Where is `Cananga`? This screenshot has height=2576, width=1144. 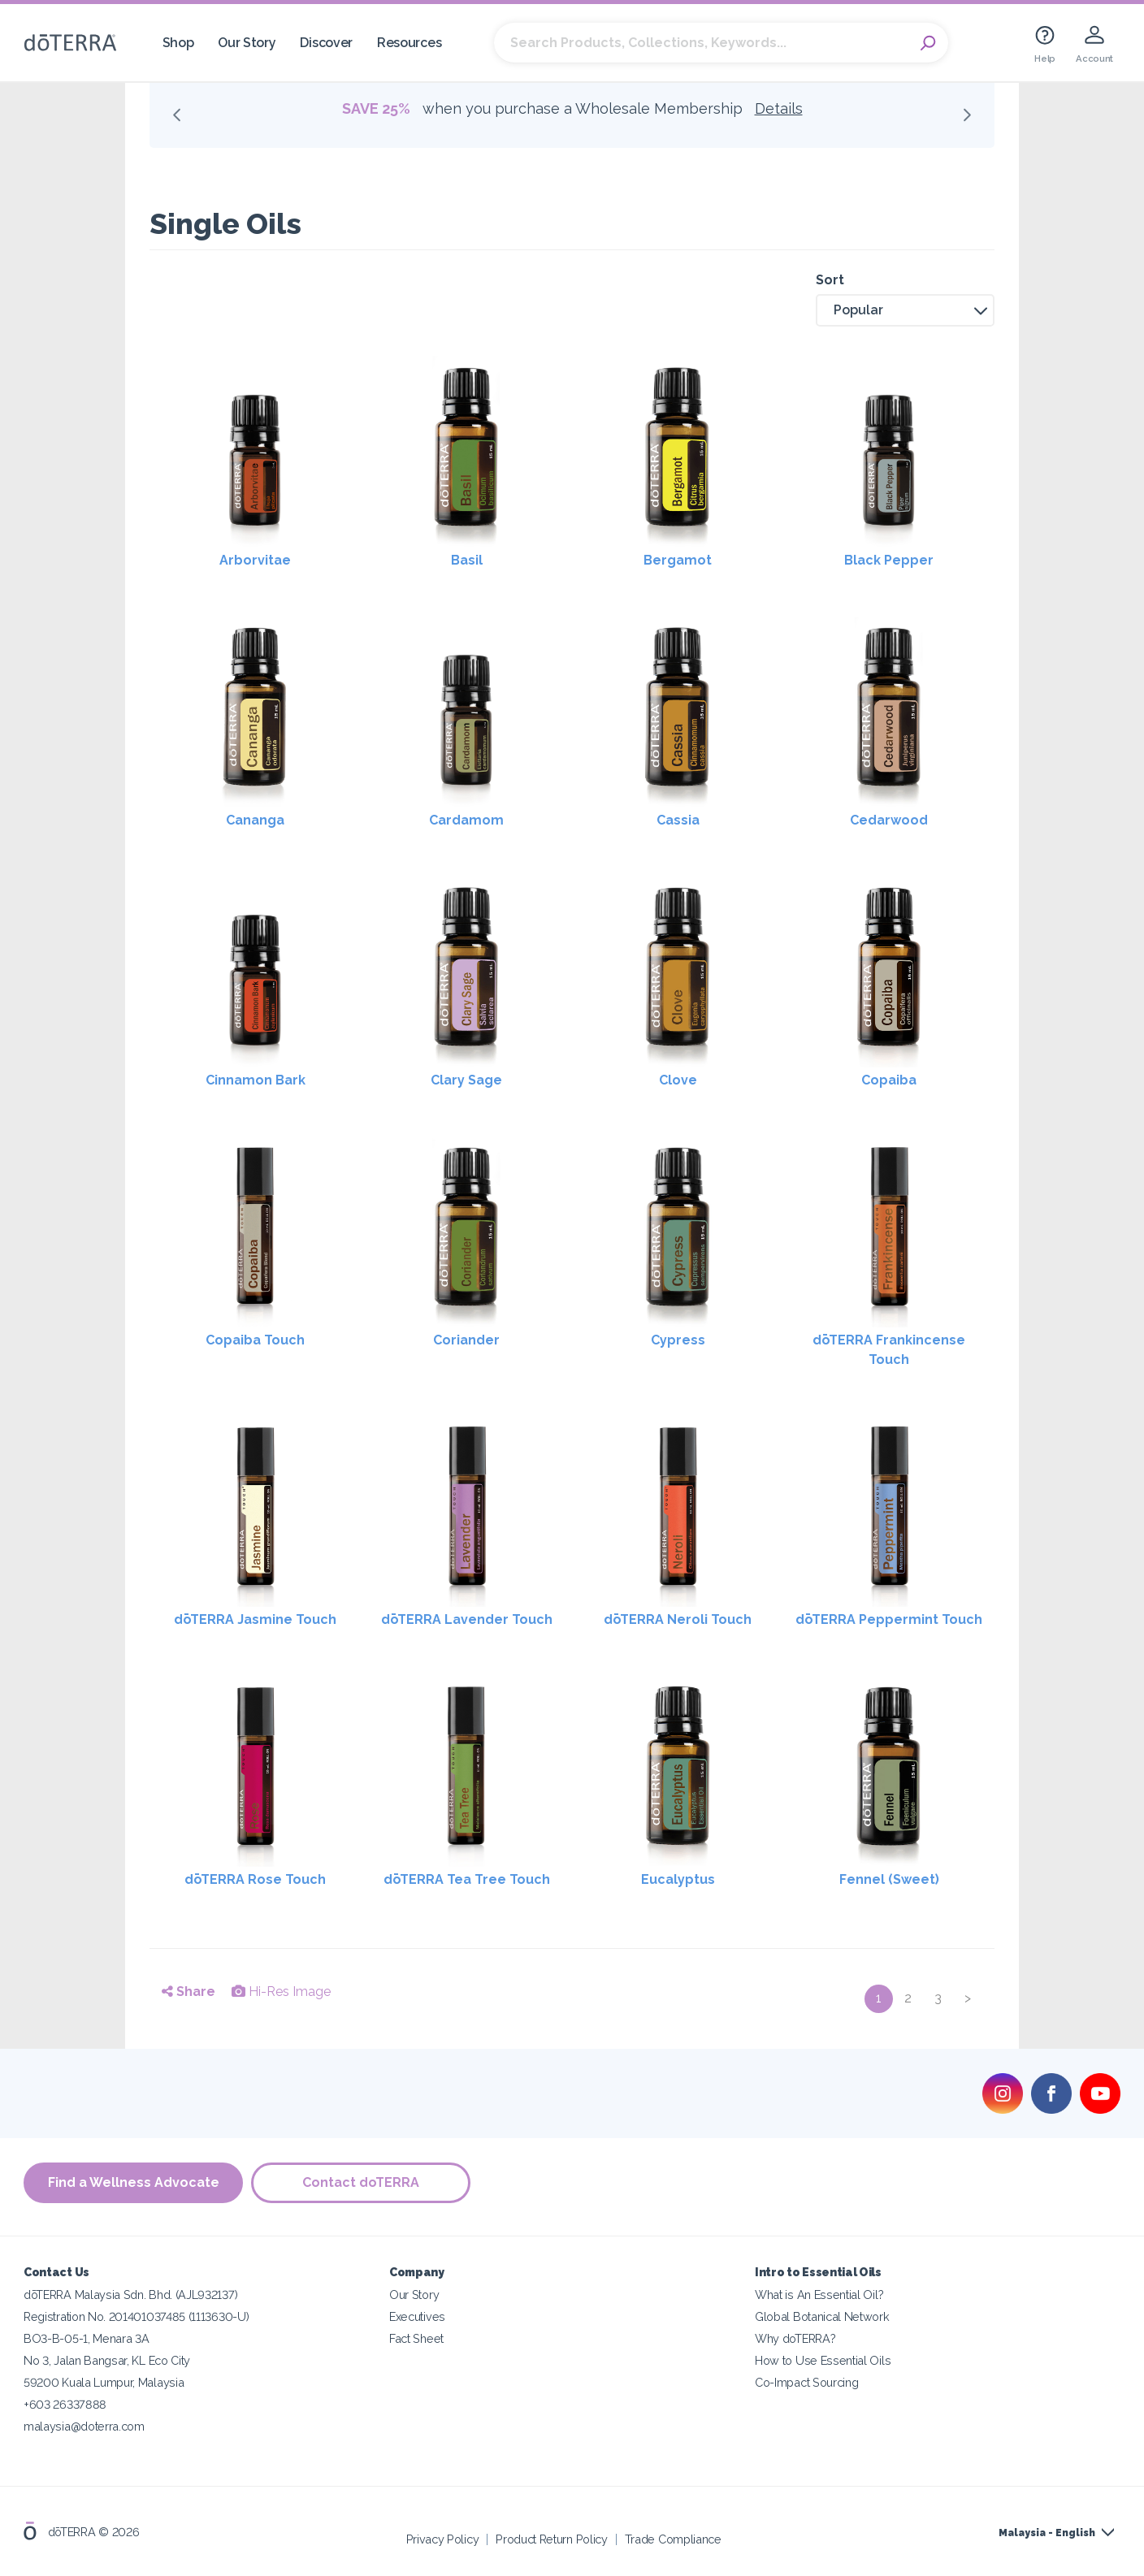 Cananga is located at coordinates (255, 820).